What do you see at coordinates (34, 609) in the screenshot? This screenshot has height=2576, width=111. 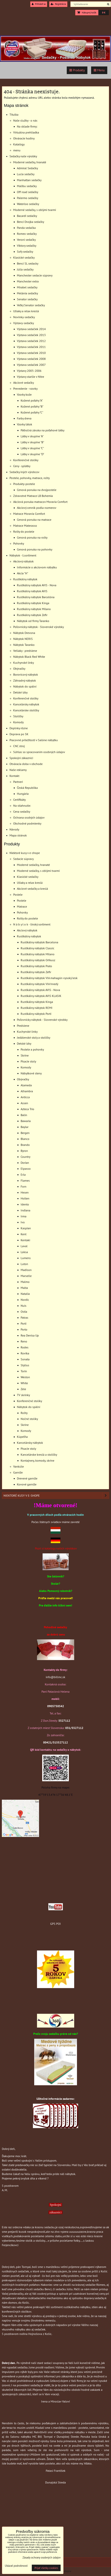 I see `Rustikálny nábytok Milano` at bounding box center [34, 609].